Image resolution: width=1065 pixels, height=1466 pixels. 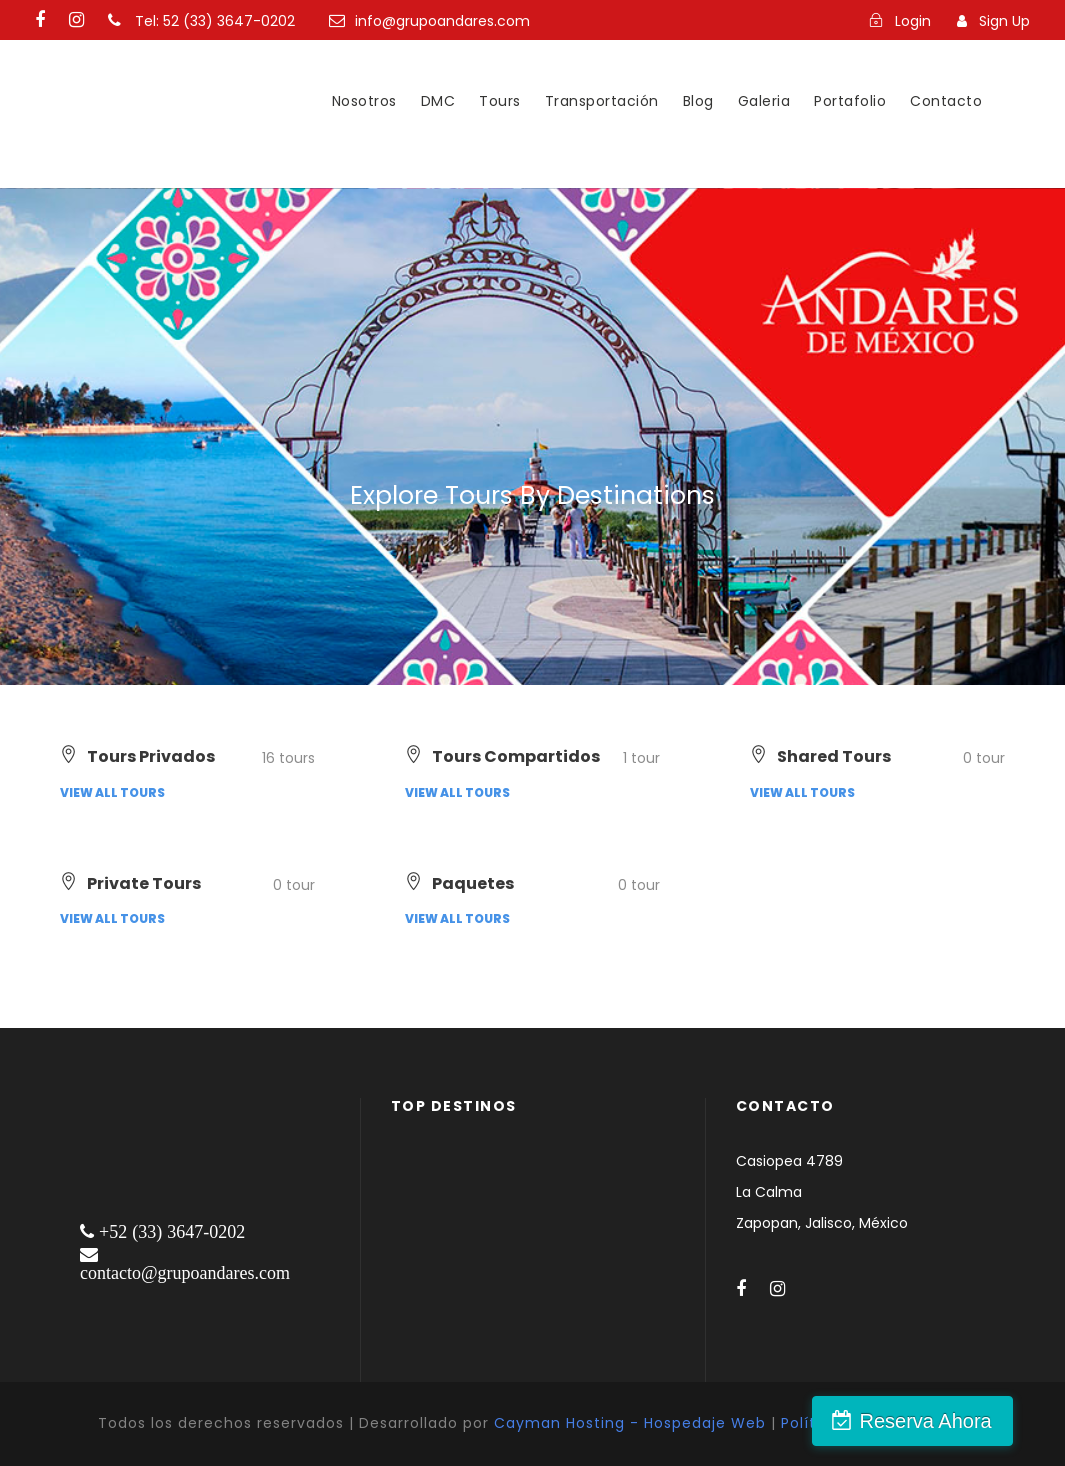 I want to click on Galeria, so click(x=764, y=101).